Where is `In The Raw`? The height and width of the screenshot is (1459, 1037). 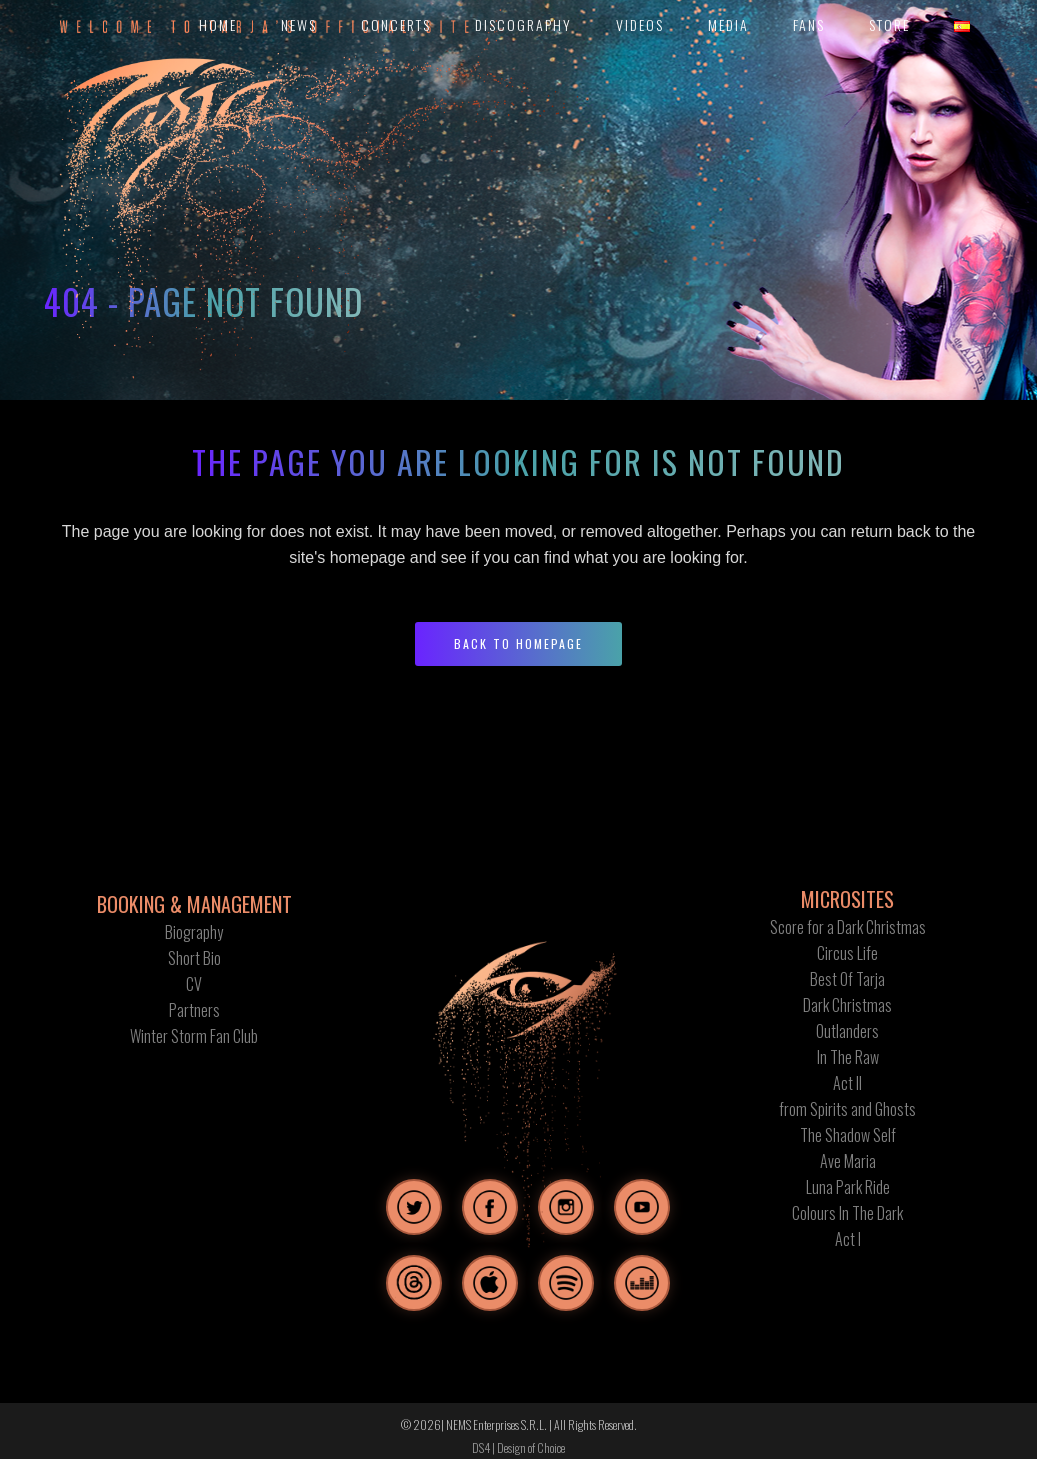 In The Raw is located at coordinates (848, 1057).